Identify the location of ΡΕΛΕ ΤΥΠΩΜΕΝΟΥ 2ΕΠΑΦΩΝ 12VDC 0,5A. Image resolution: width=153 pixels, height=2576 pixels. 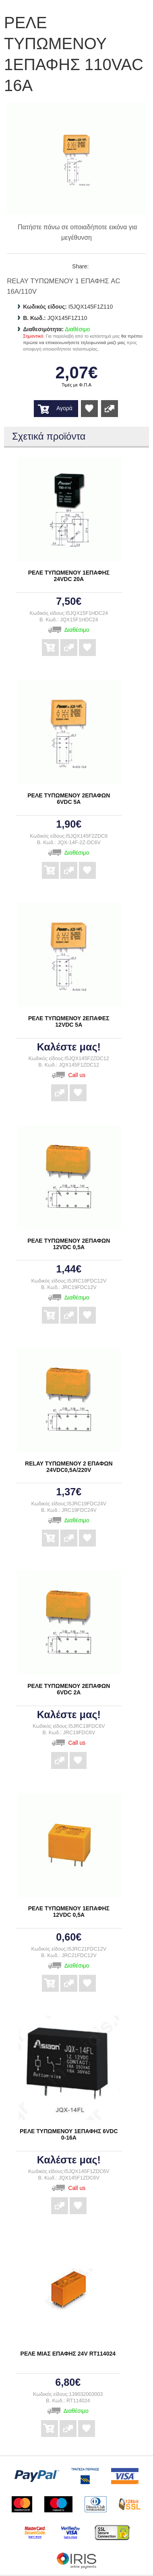
(68, 1243).